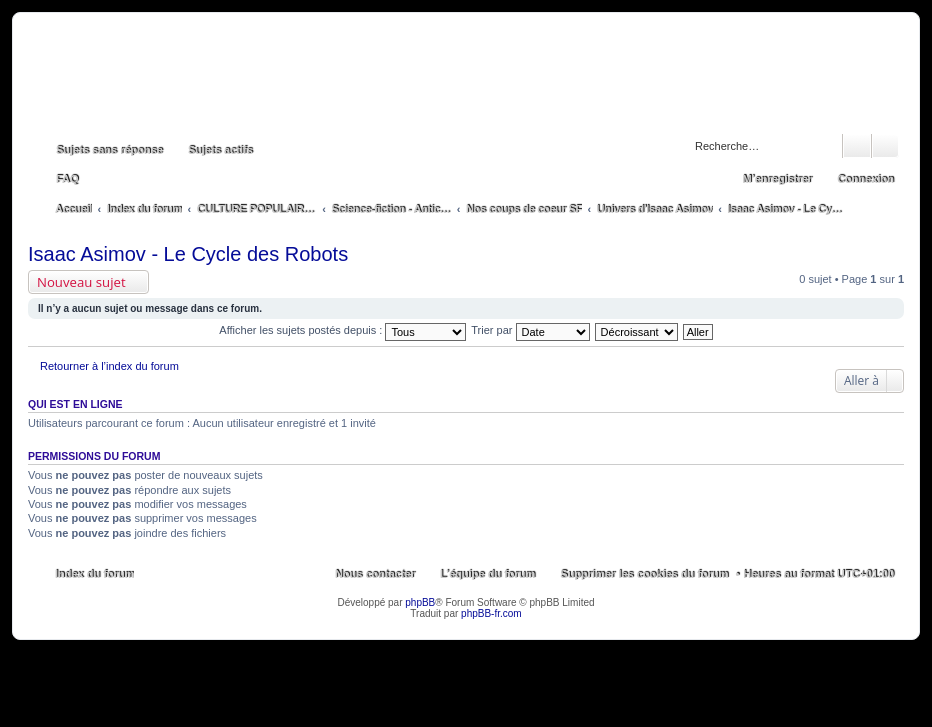  Describe the element at coordinates (857, 146) in the screenshot. I see `Rechercher` at that location.